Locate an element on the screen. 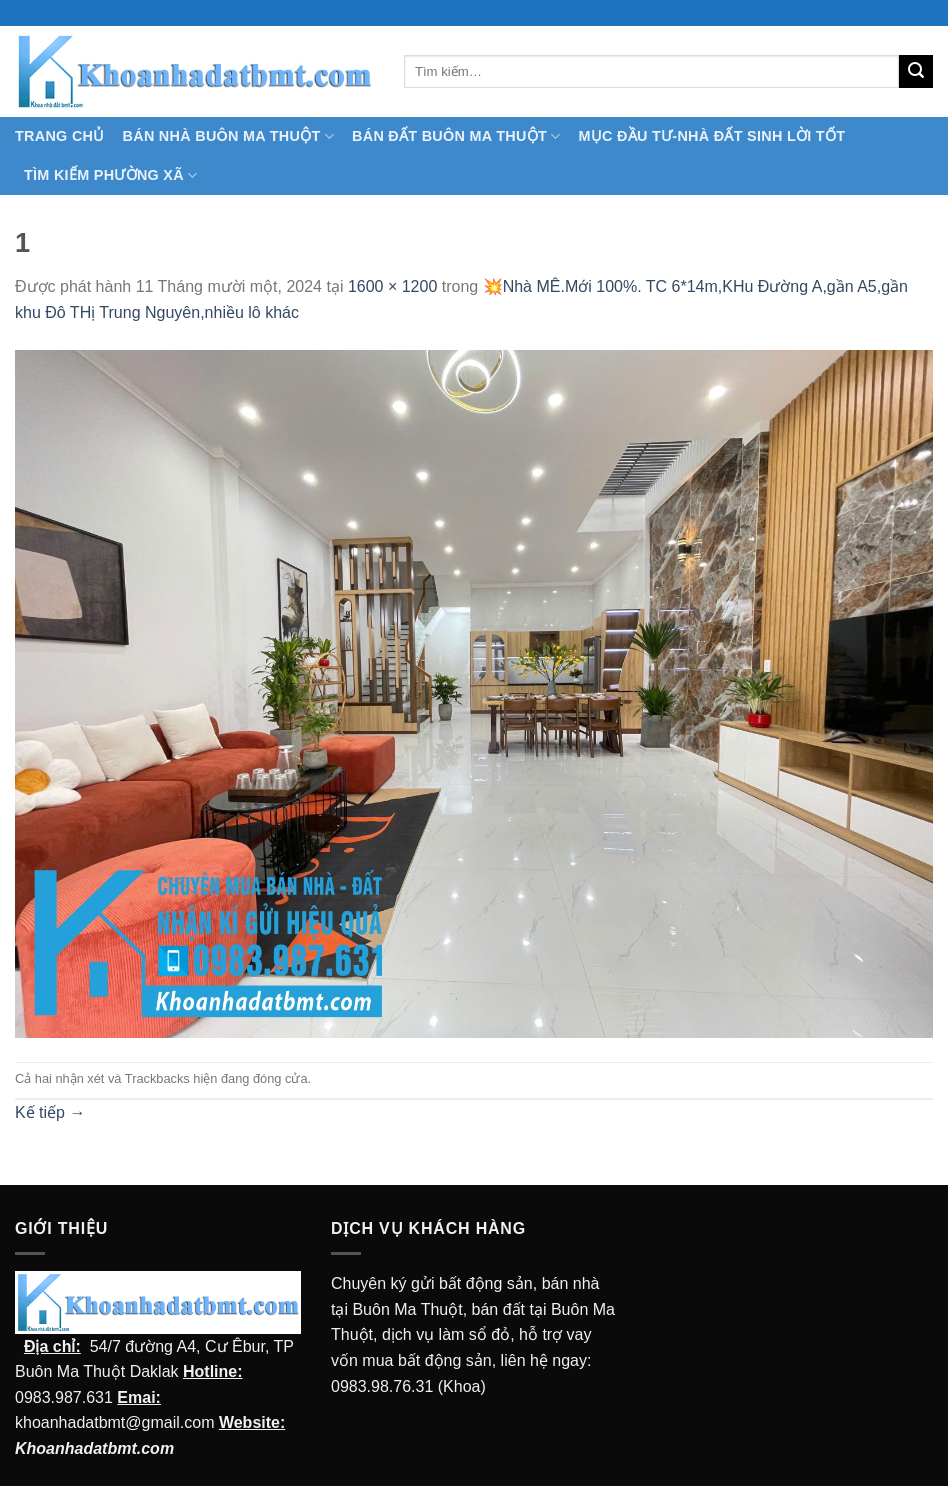 The height and width of the screenshot is (1511, 948). Tìm kiếm Phường Xã is located at coordinates (110, 175).